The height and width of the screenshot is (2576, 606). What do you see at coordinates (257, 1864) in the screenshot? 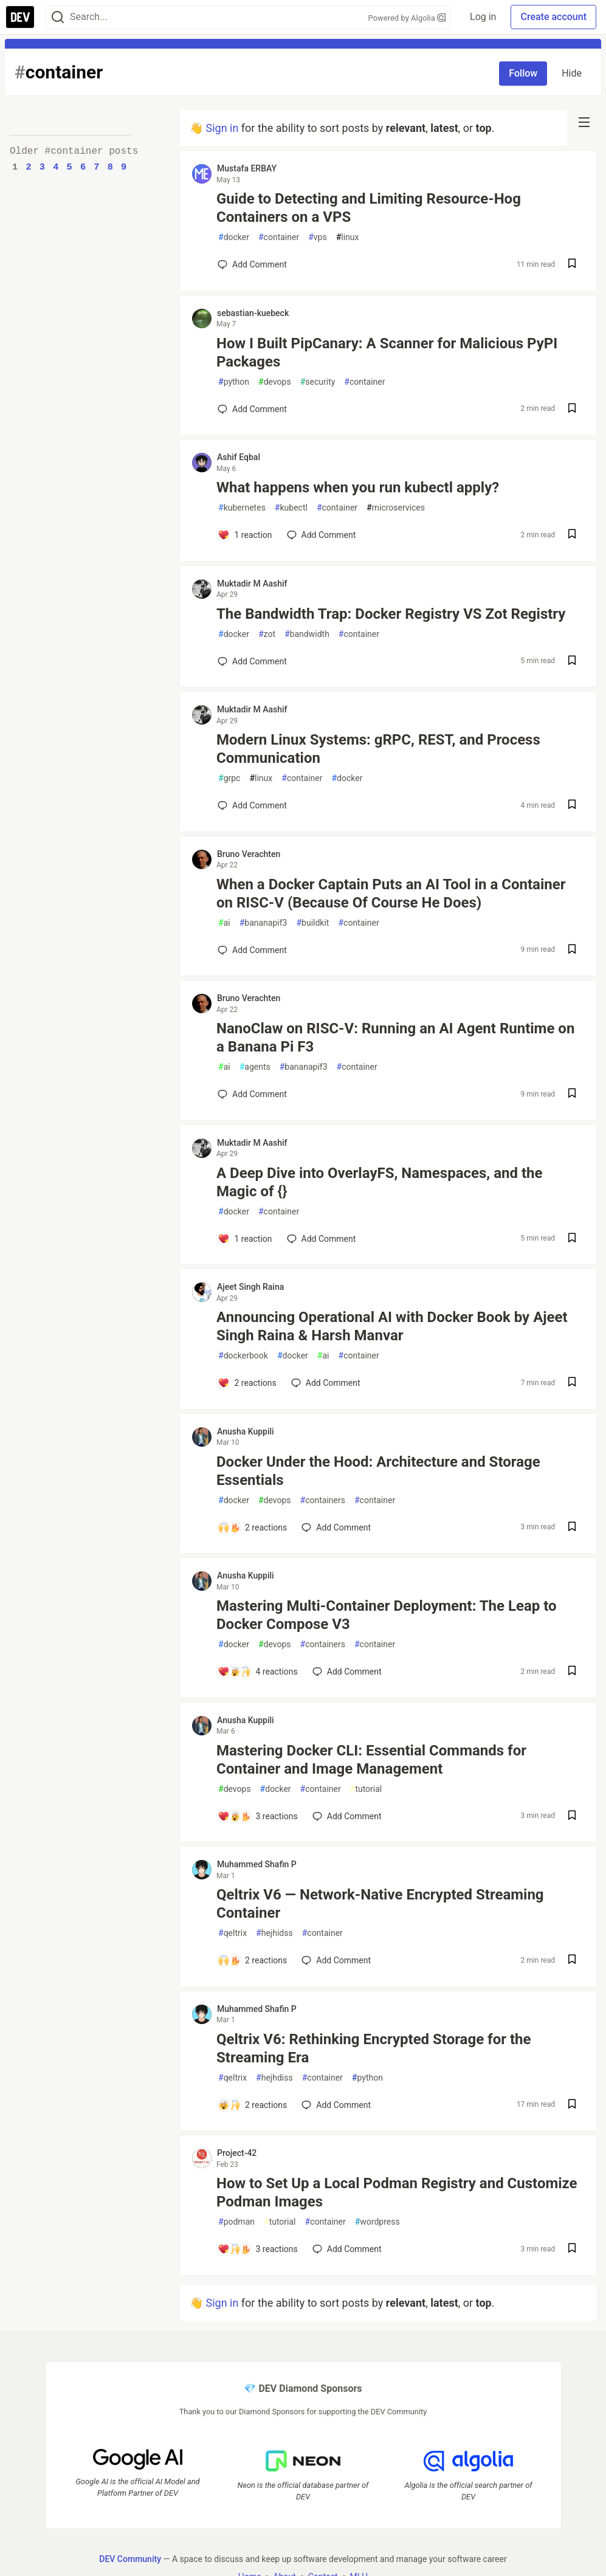
I see `Muhammed Shafin P [Muhammed Shafin P profile details]` at bounding box center [257, 1864].